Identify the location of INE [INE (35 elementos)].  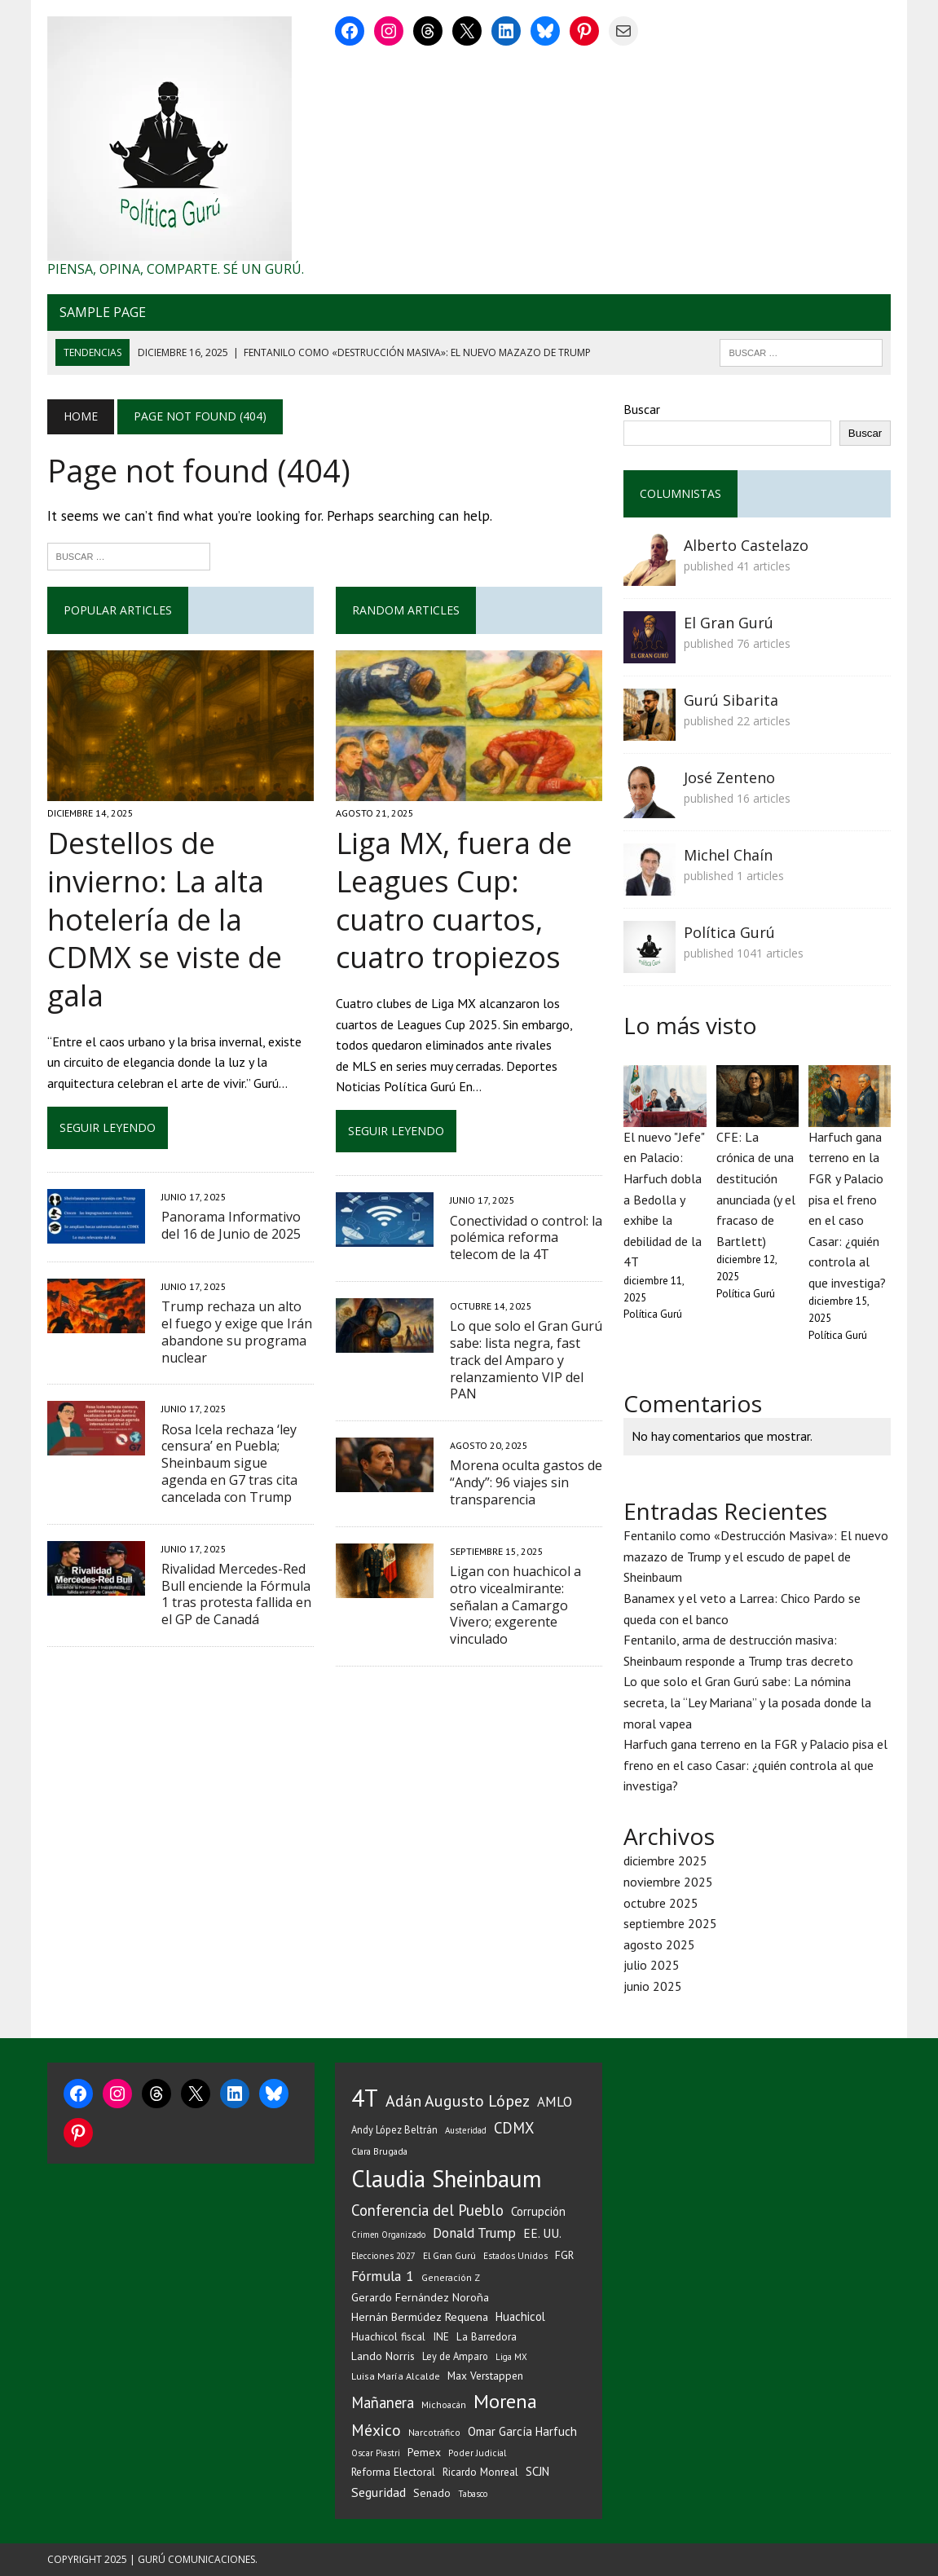
(441, 2337).